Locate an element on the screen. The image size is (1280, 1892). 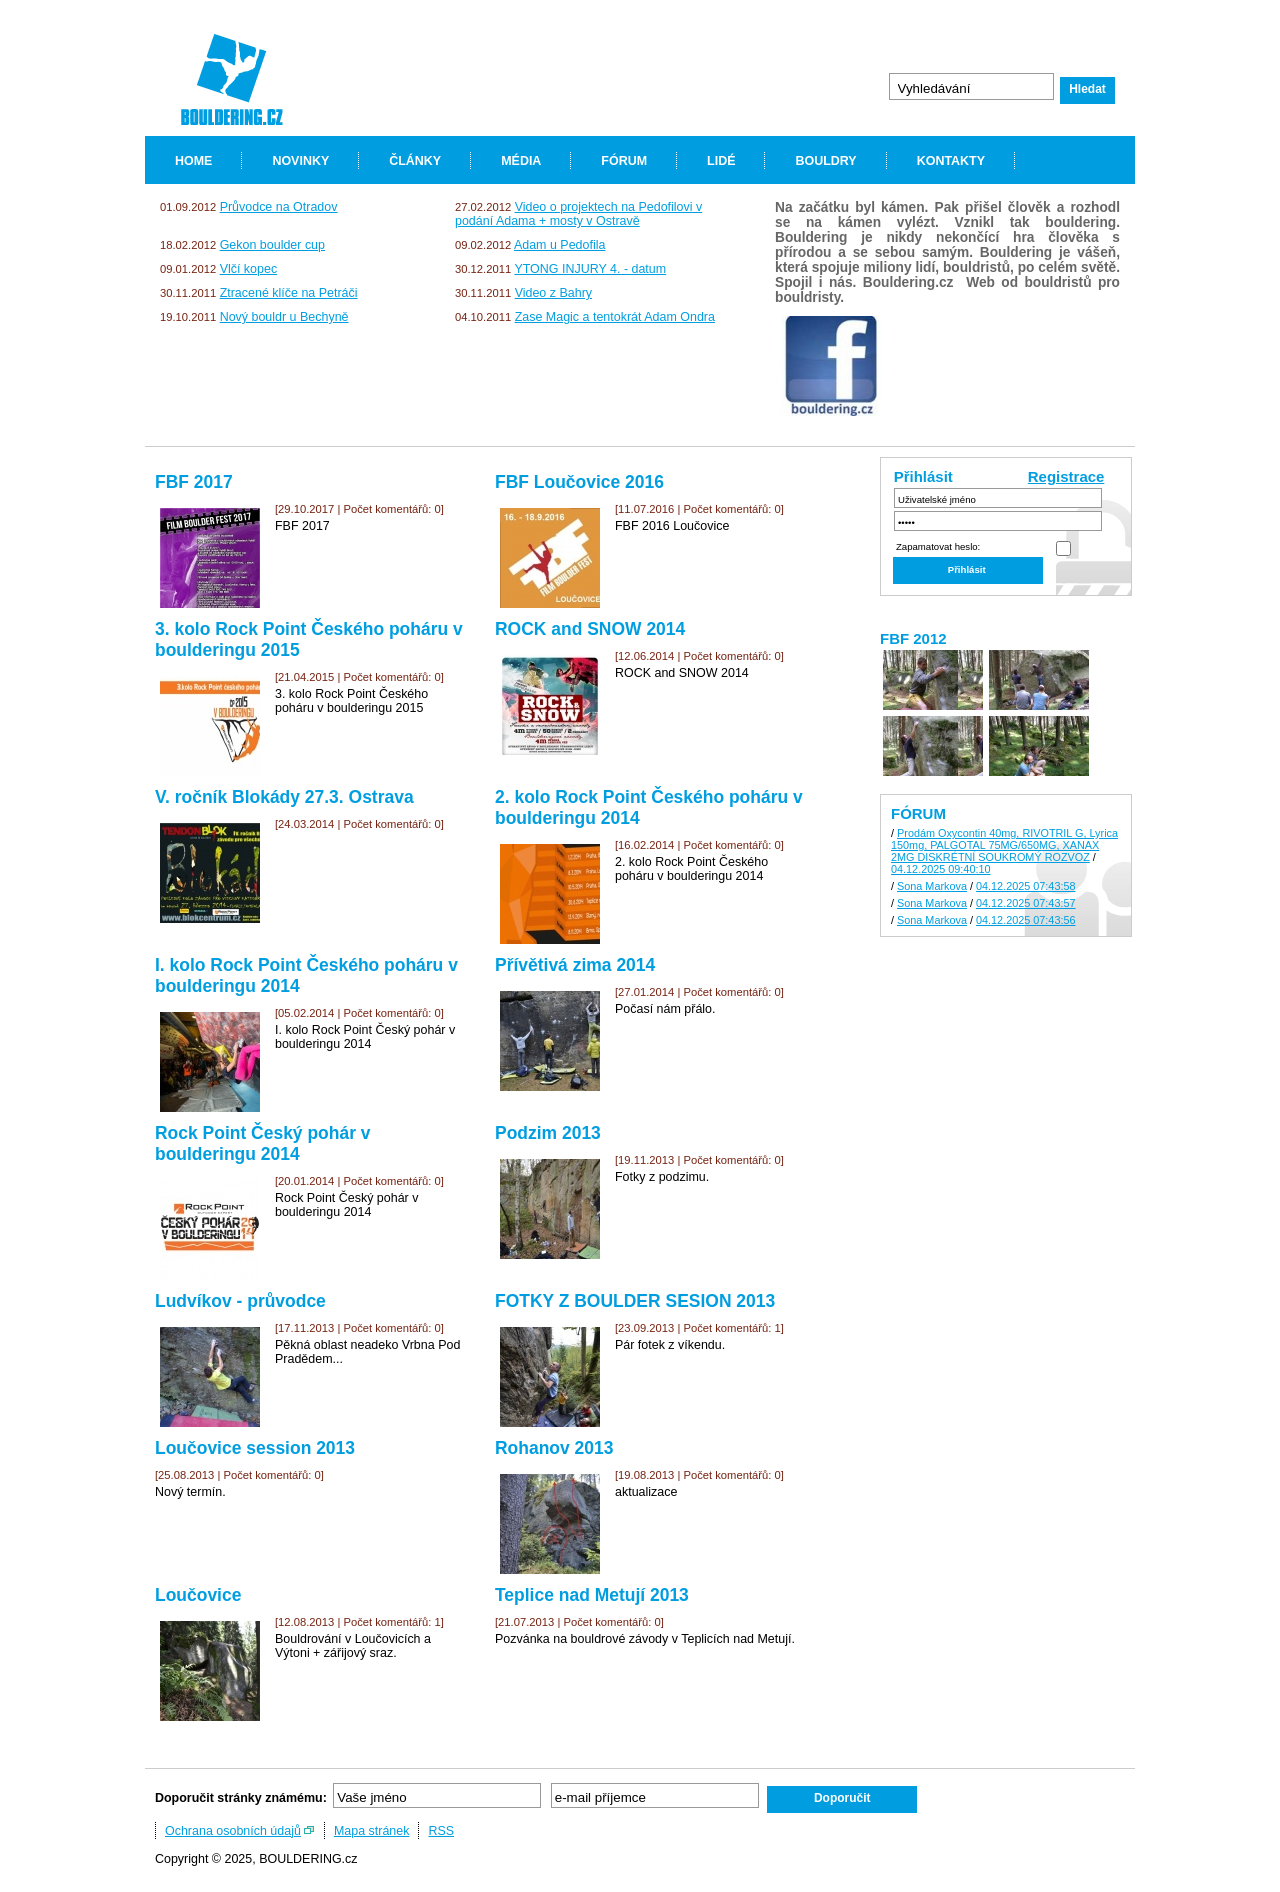
Registrace is located at coordinates (1066, 476).